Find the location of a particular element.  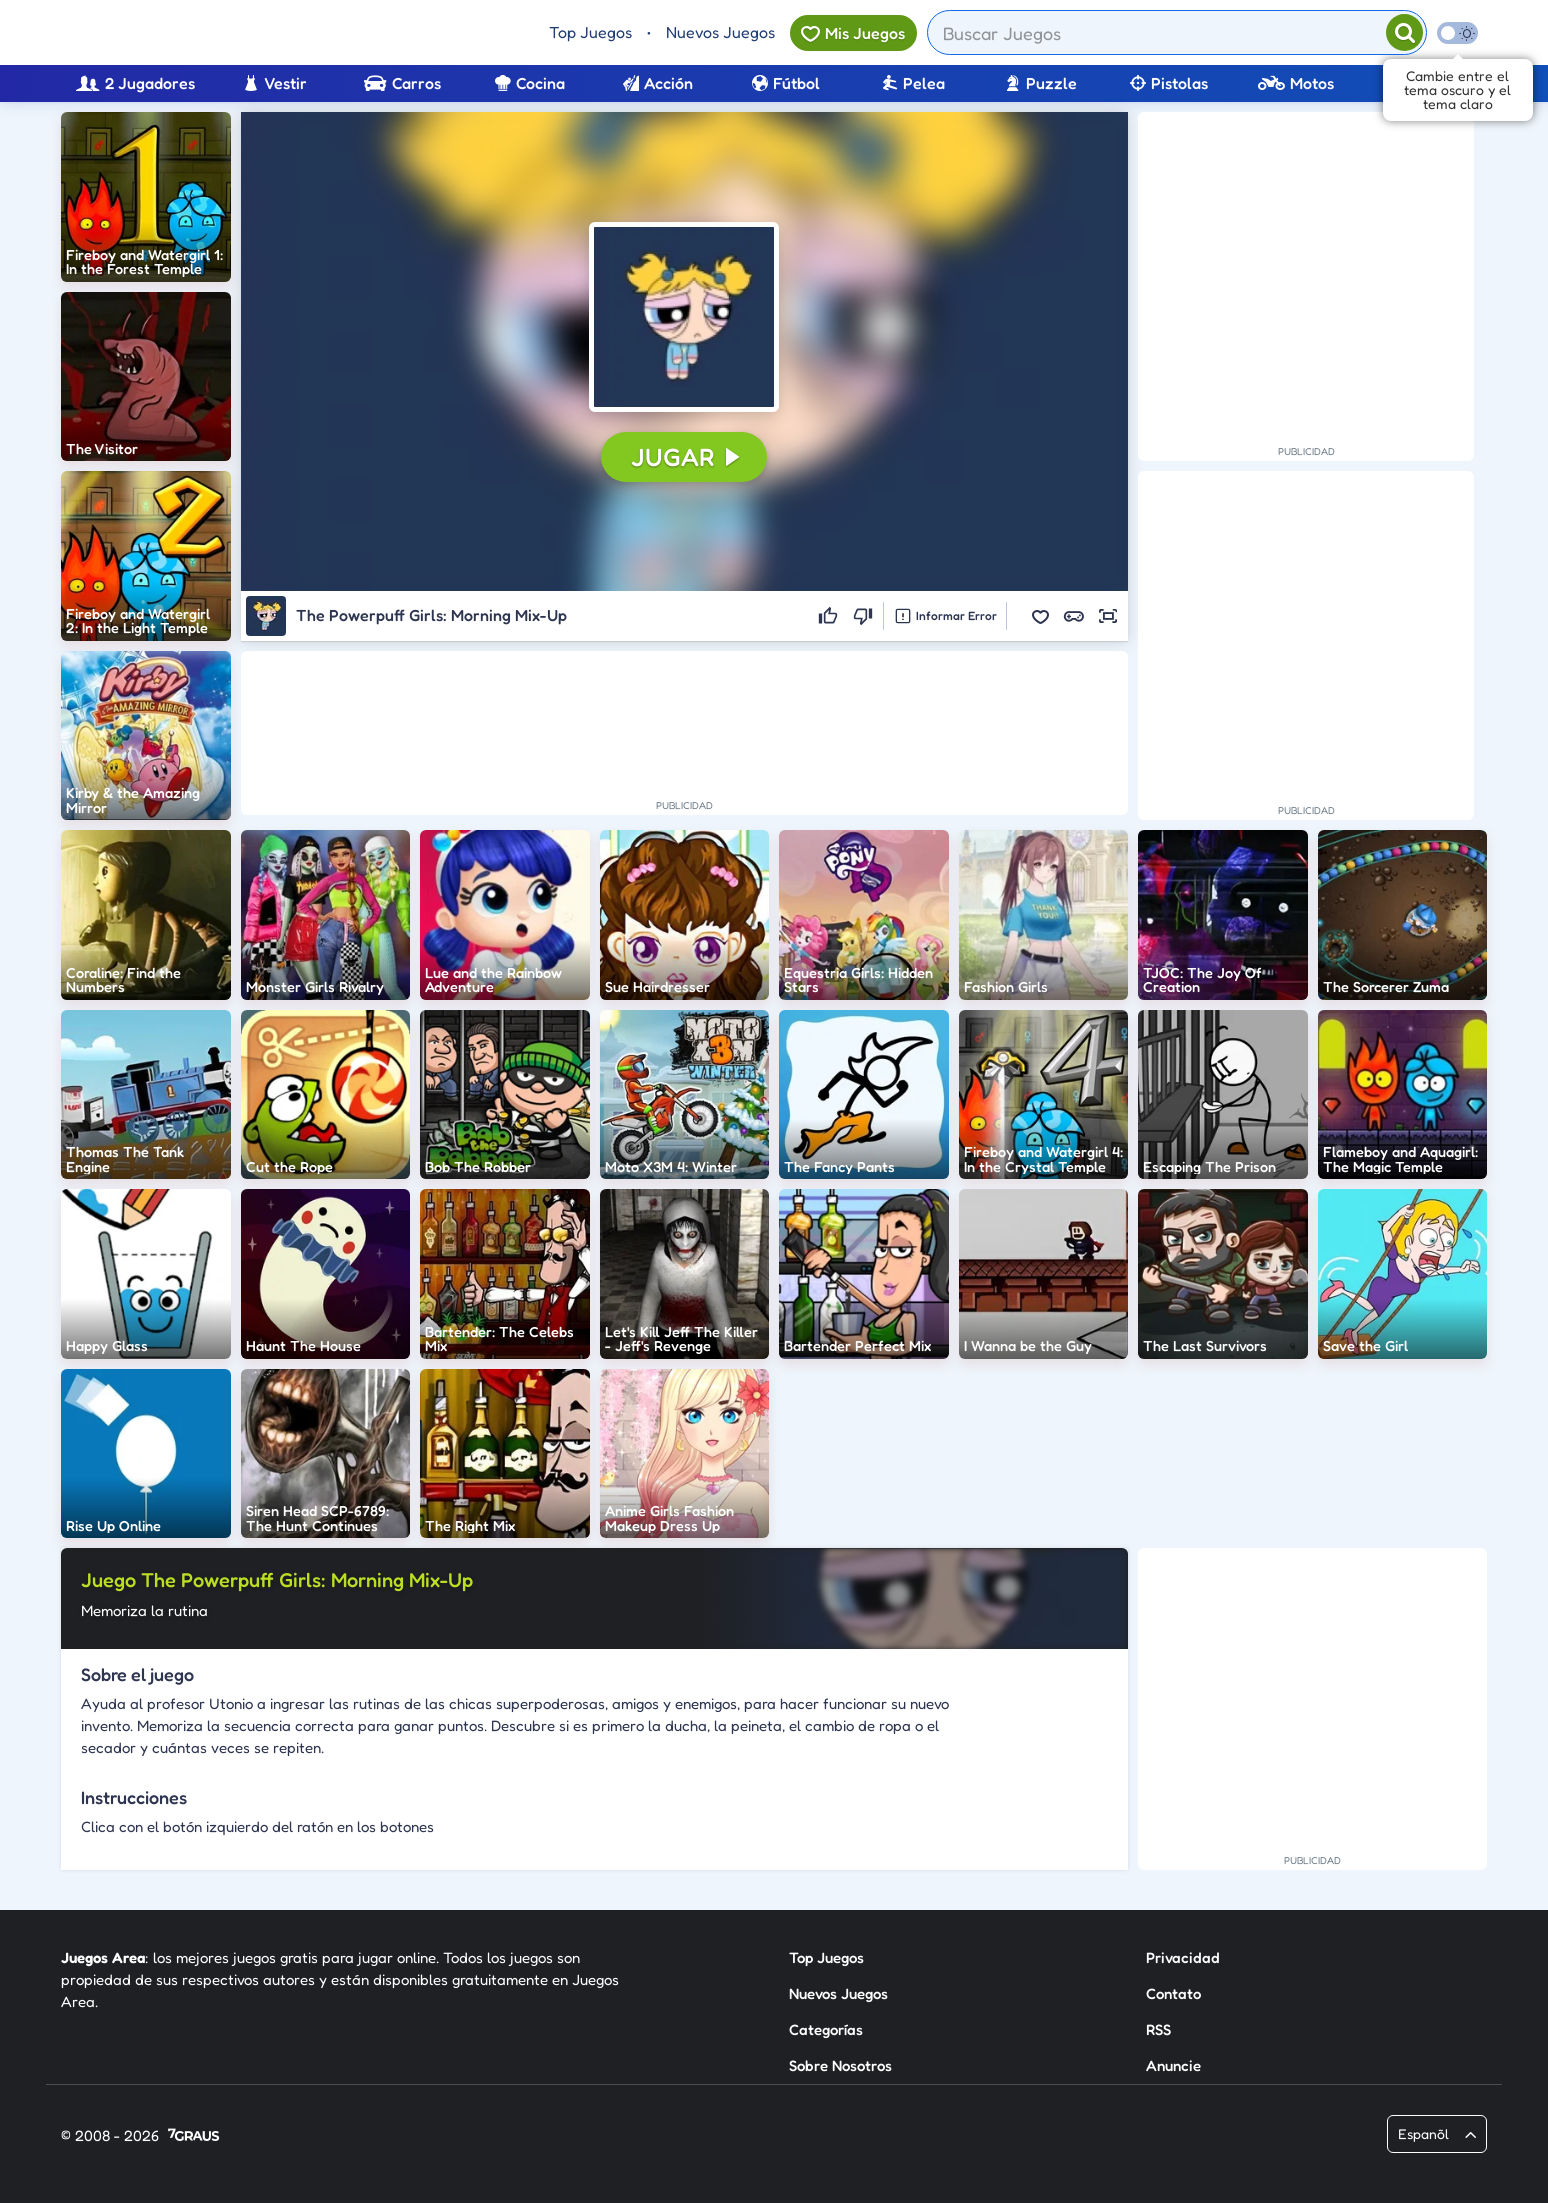

Contato is located at coordinates (1173, 1993).